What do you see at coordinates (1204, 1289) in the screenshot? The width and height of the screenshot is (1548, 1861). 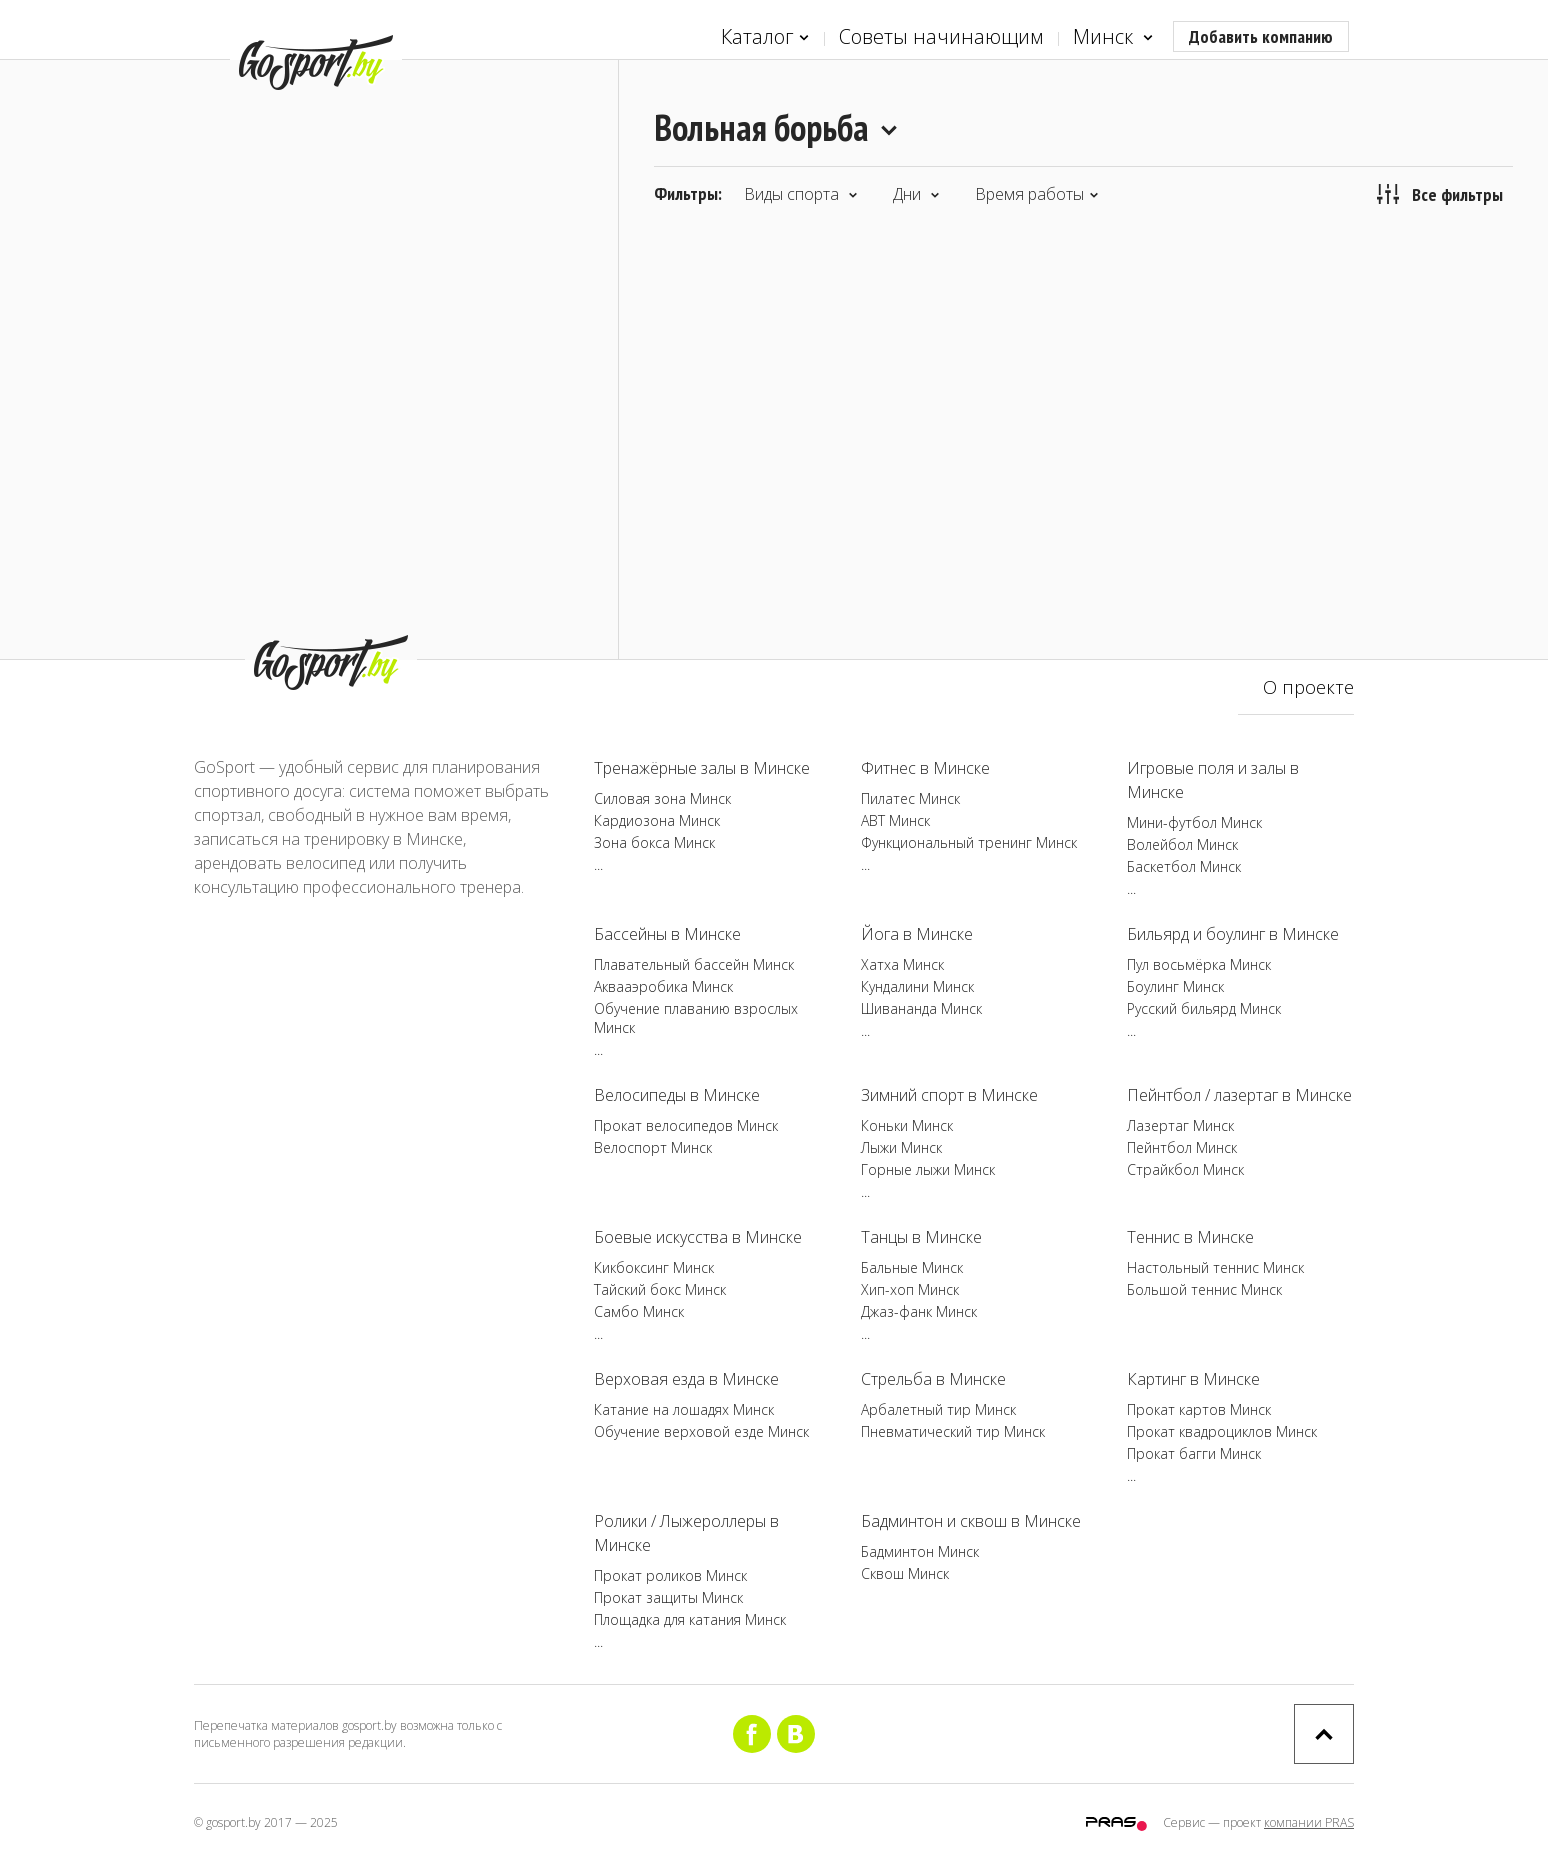 I see `Большой теннис Минск` at bounding box center [1204, 1289].